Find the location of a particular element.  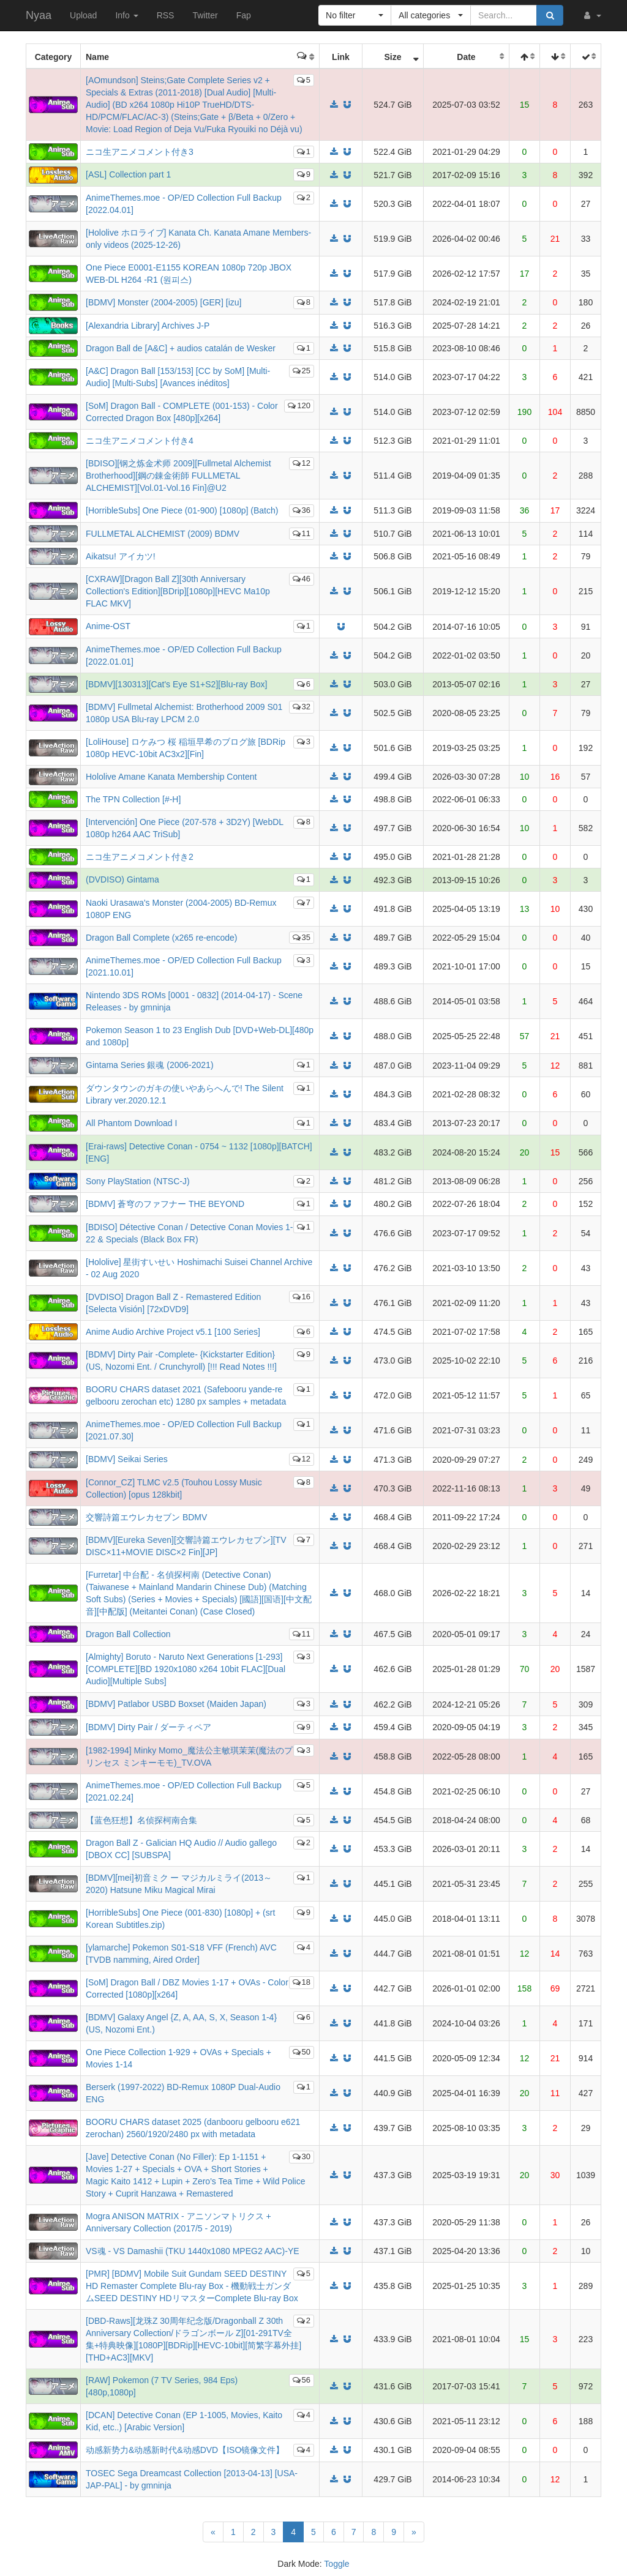

36 is located at coordinates (301, 510).